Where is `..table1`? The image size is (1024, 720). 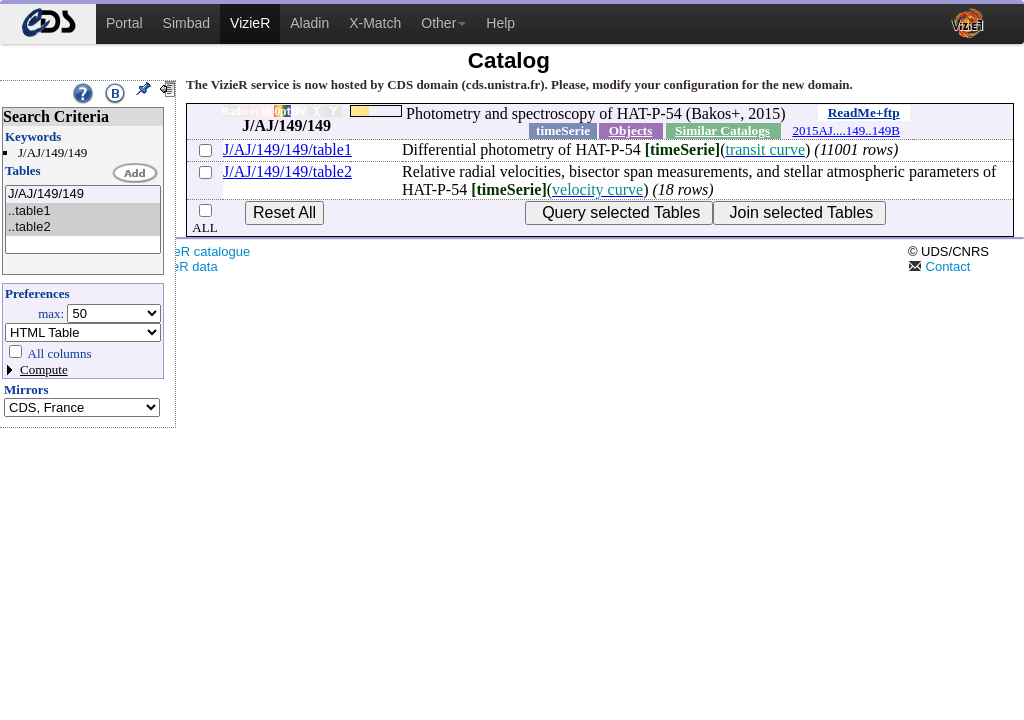 ..table1 is located at coordinates (83, 211).